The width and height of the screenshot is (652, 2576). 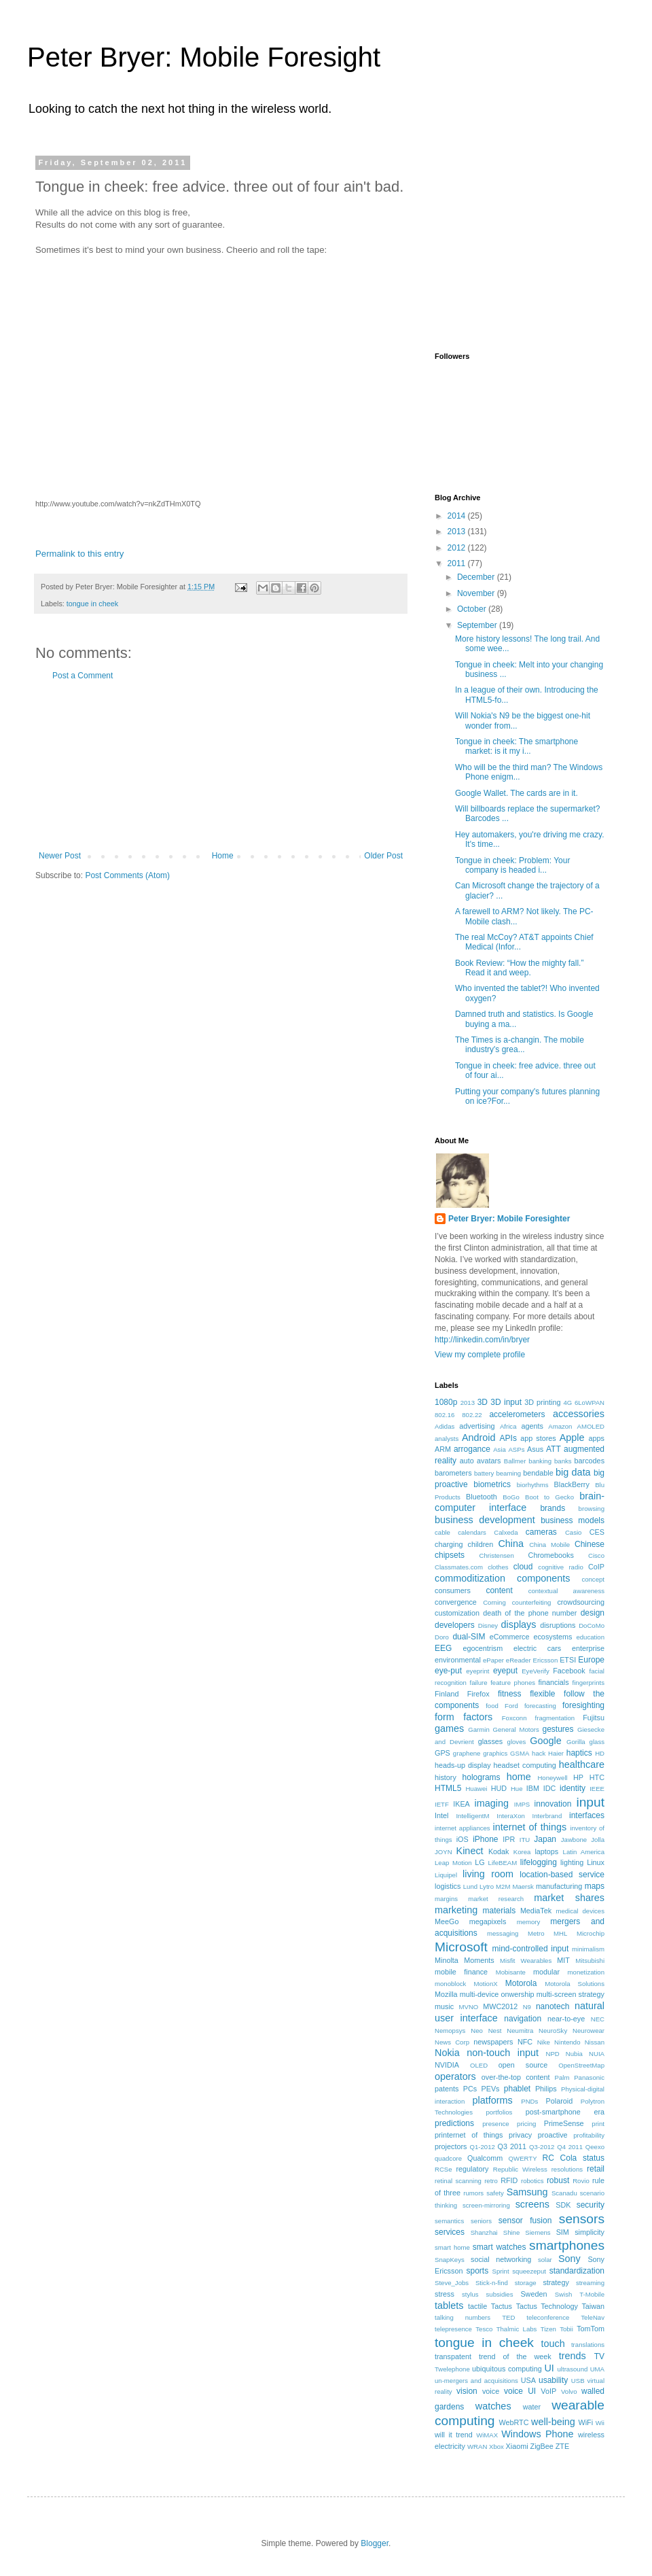 What do you see at coordinates (495, 2193) in the screenshot?
I see `safety` at bounding box center [495, 2193].